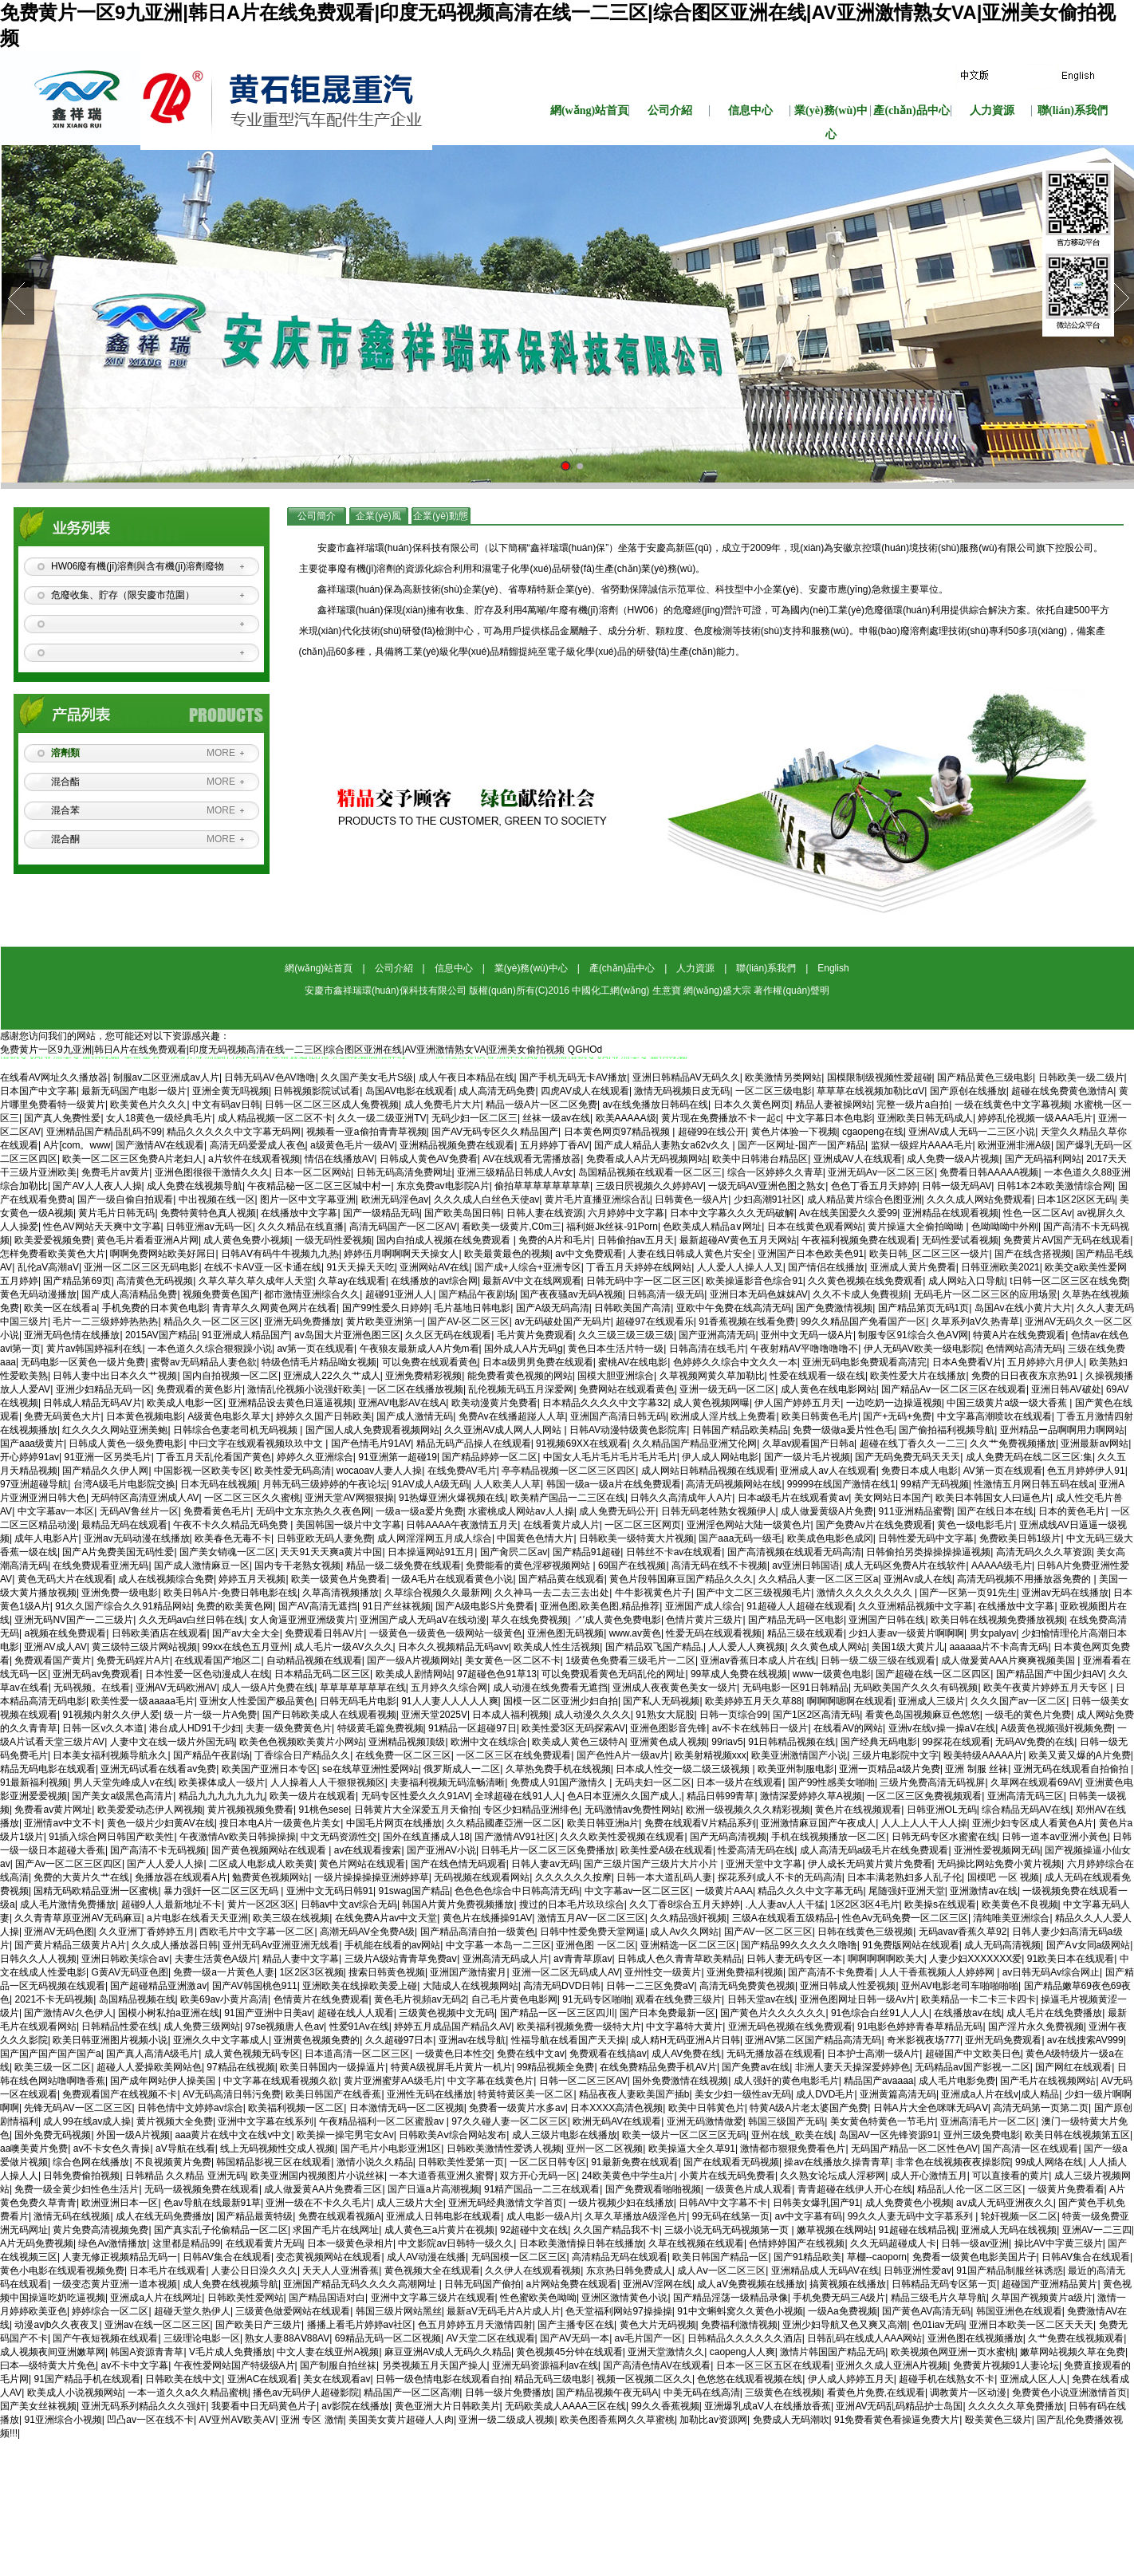  I want to click on 免费看成人A片无码视频网站, so click(646, 1158).